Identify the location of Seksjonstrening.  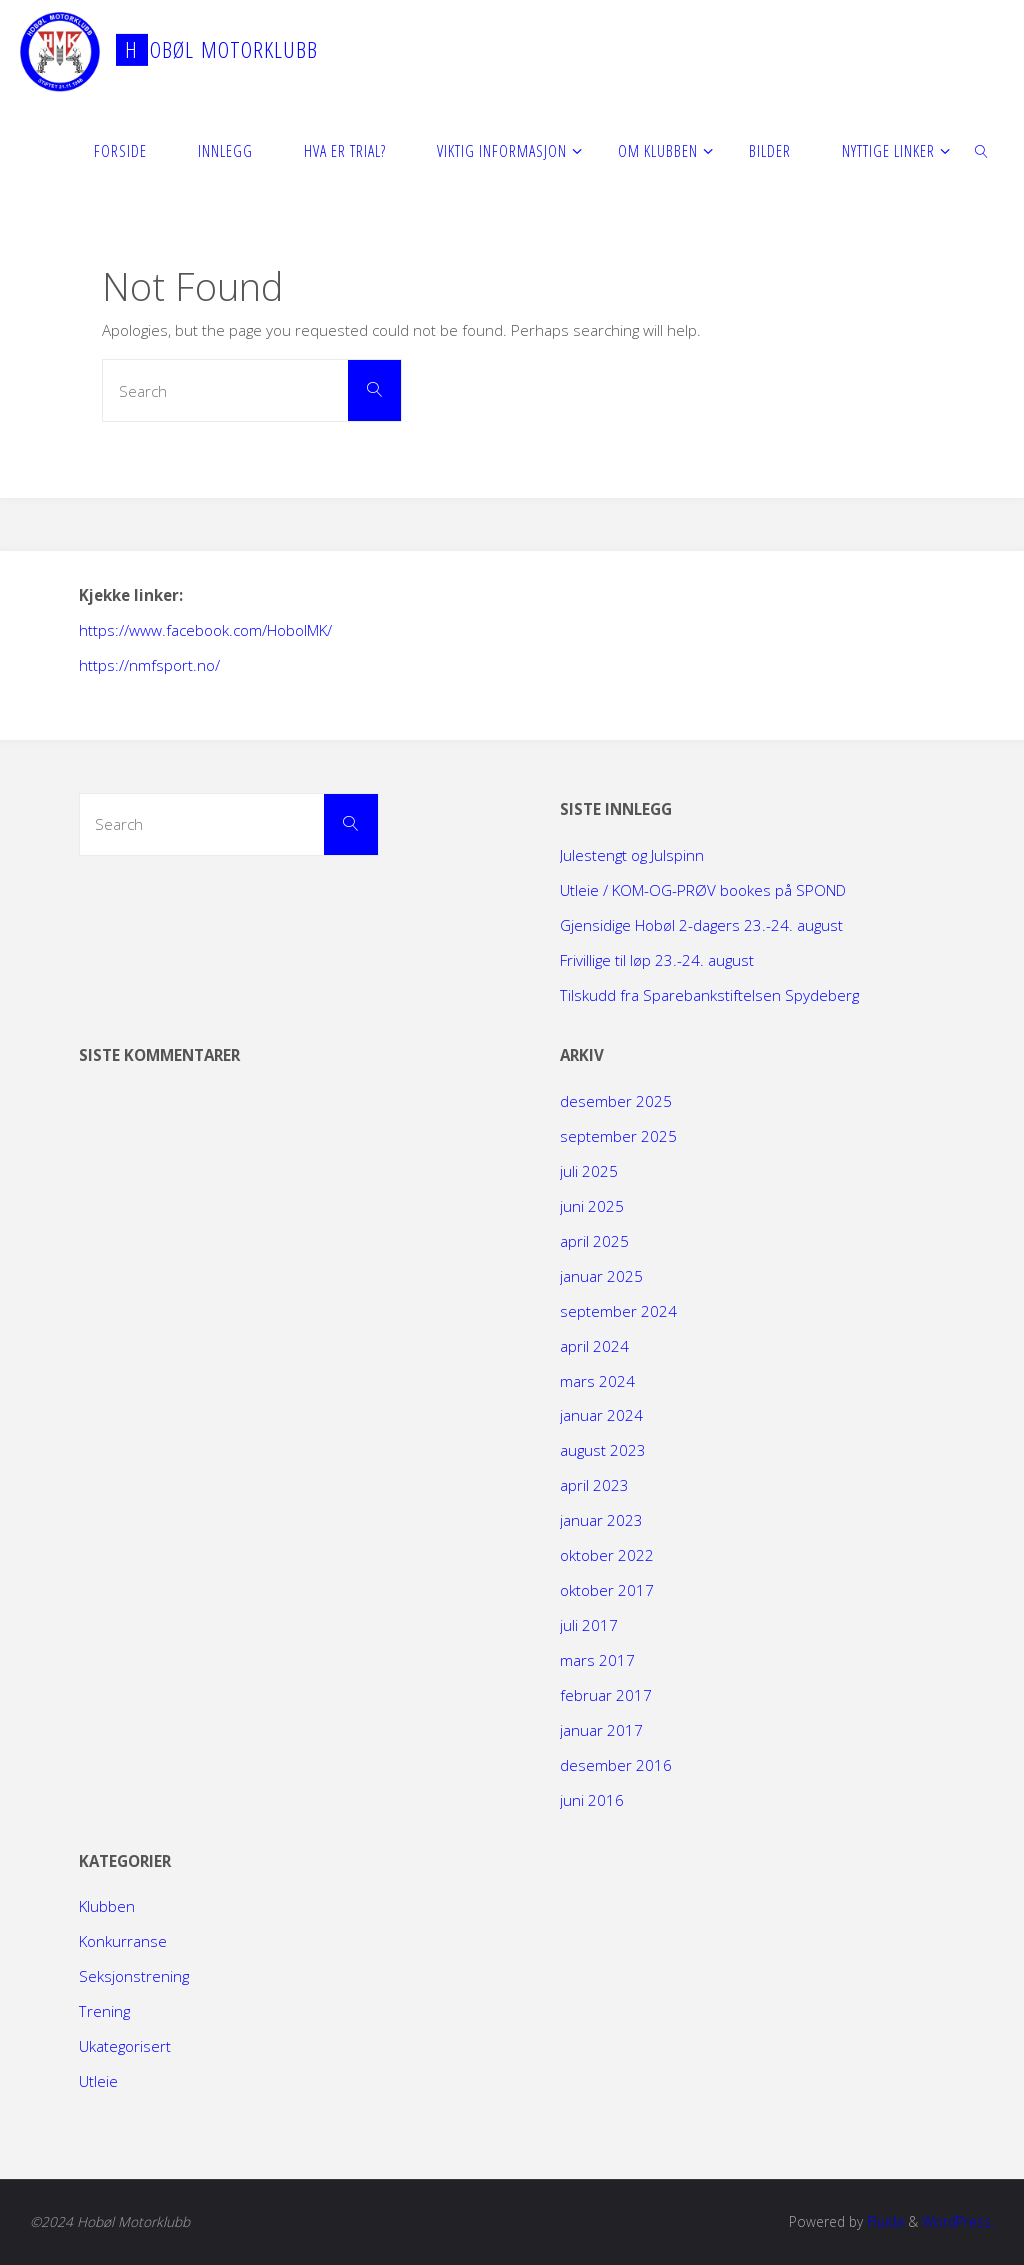
(134, 1976).